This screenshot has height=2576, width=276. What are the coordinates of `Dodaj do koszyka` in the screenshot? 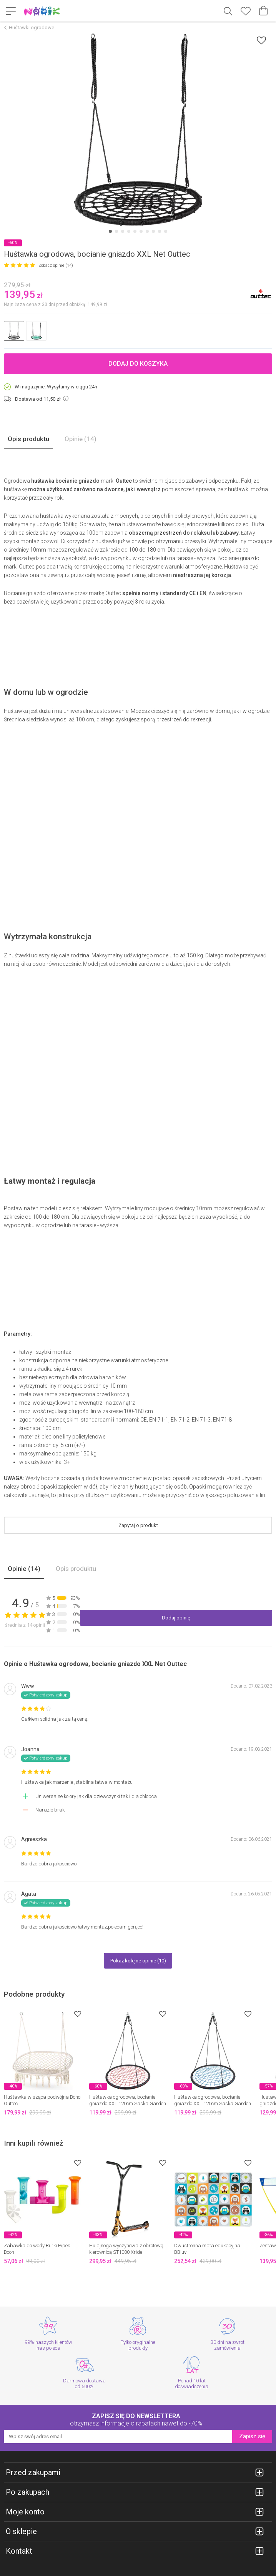 It's located at (138, 363).